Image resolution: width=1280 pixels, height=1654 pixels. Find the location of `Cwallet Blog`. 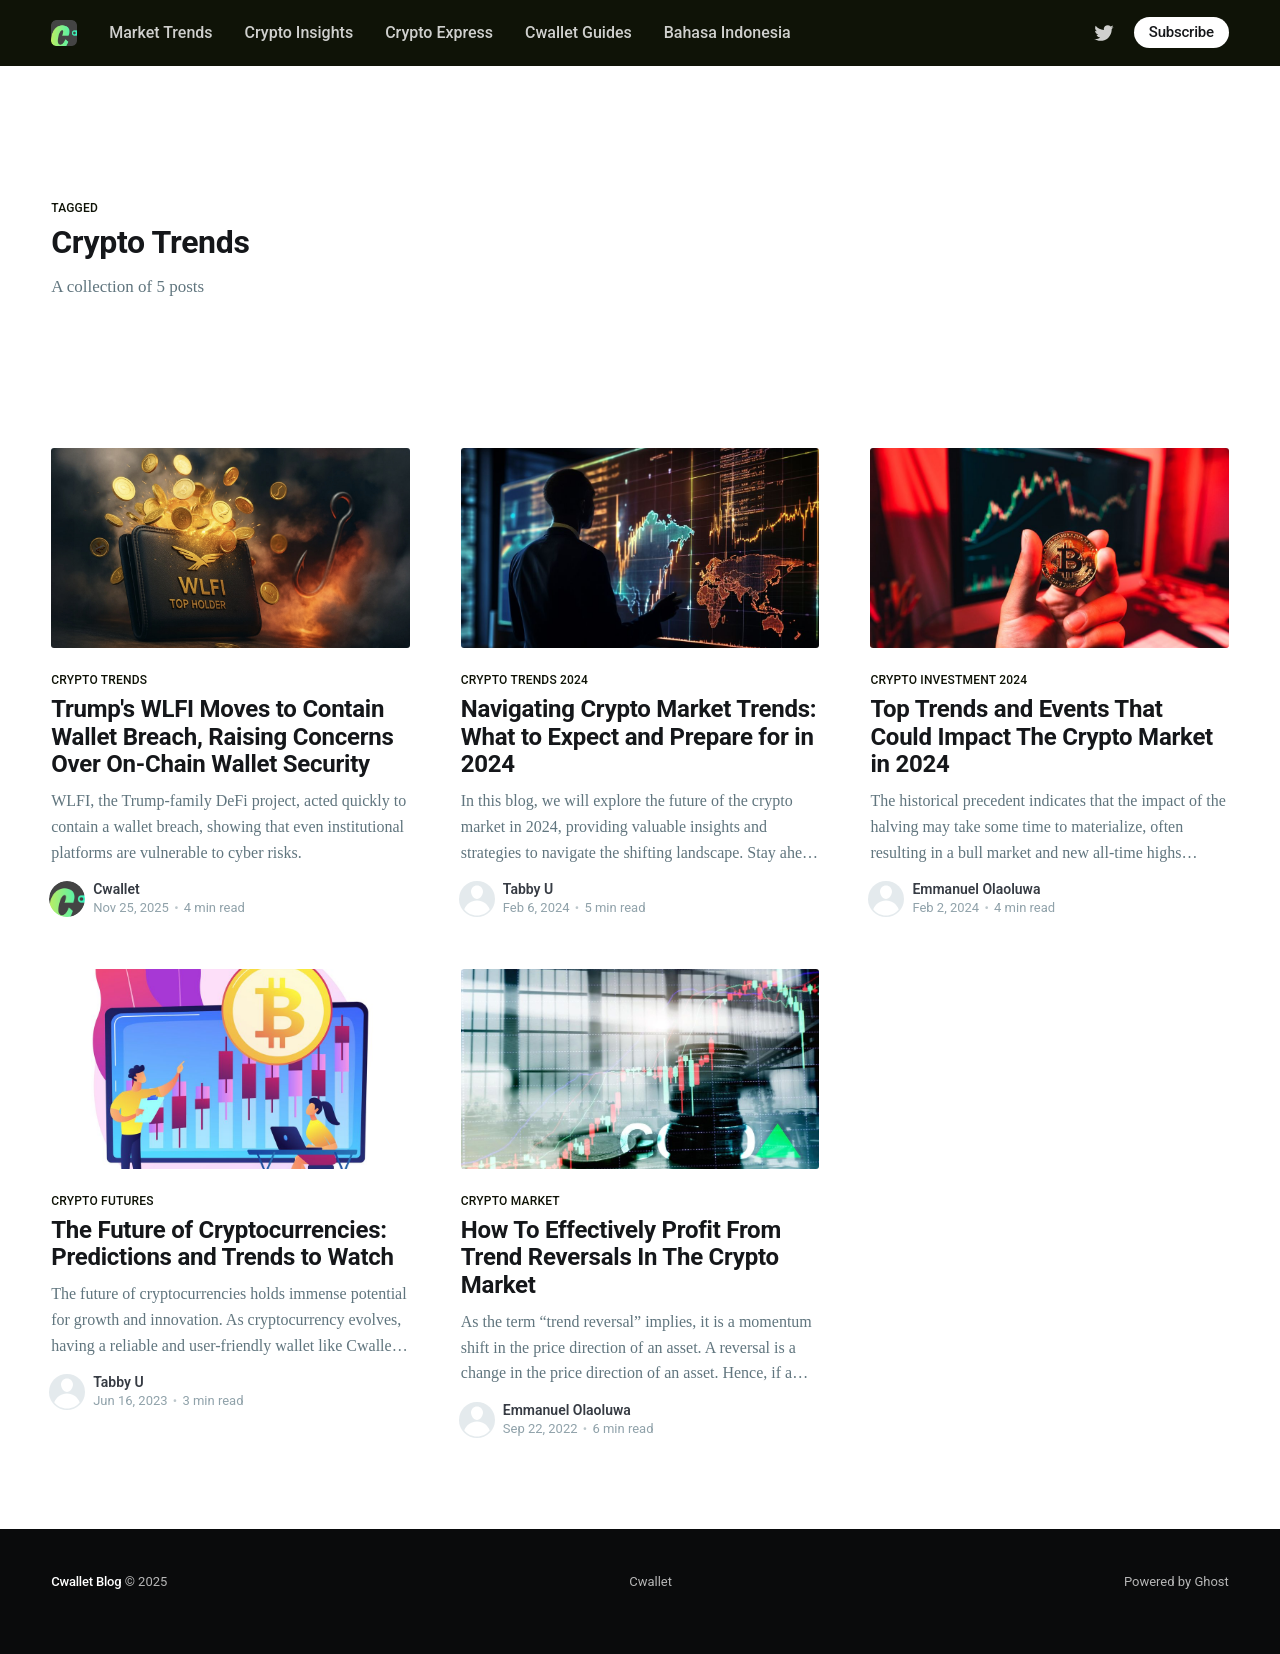

Cwallet Blog is located at coordinates (86, 1581).